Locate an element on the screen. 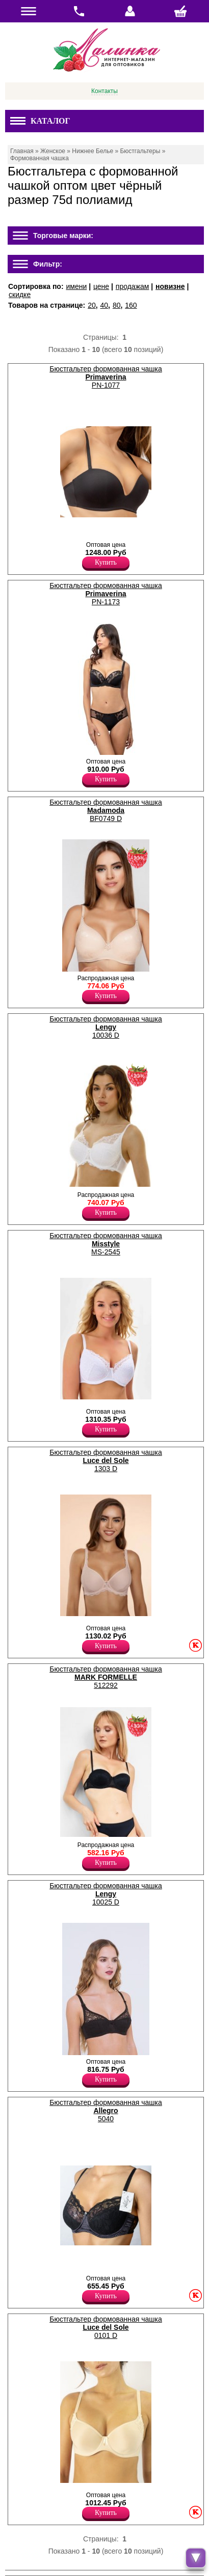  20 is located at coordinates (92, 305).